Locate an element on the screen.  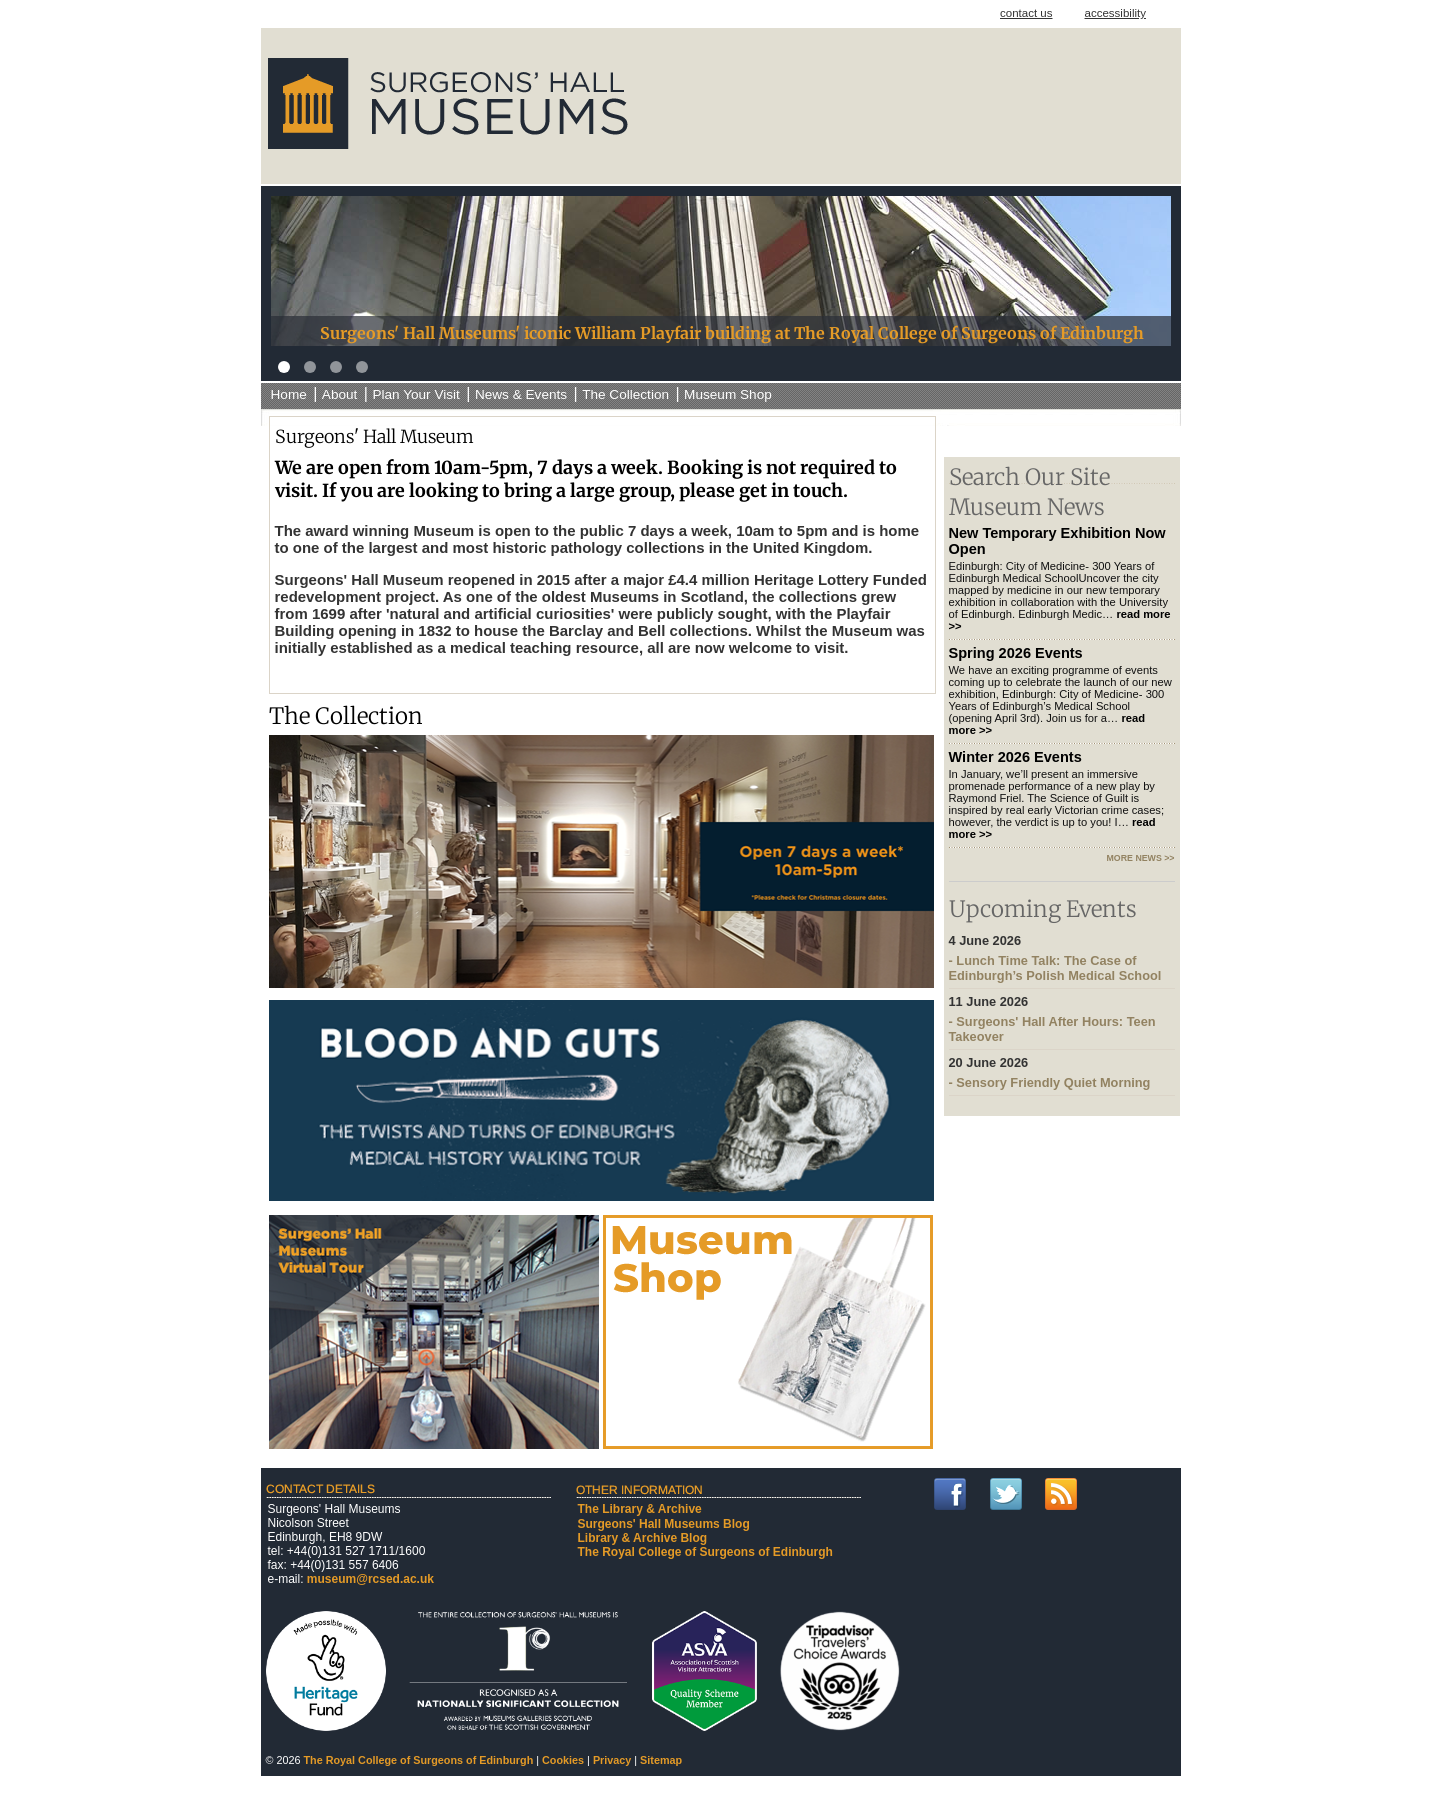
The Library & Archive is located at coordinates (640, 1509).